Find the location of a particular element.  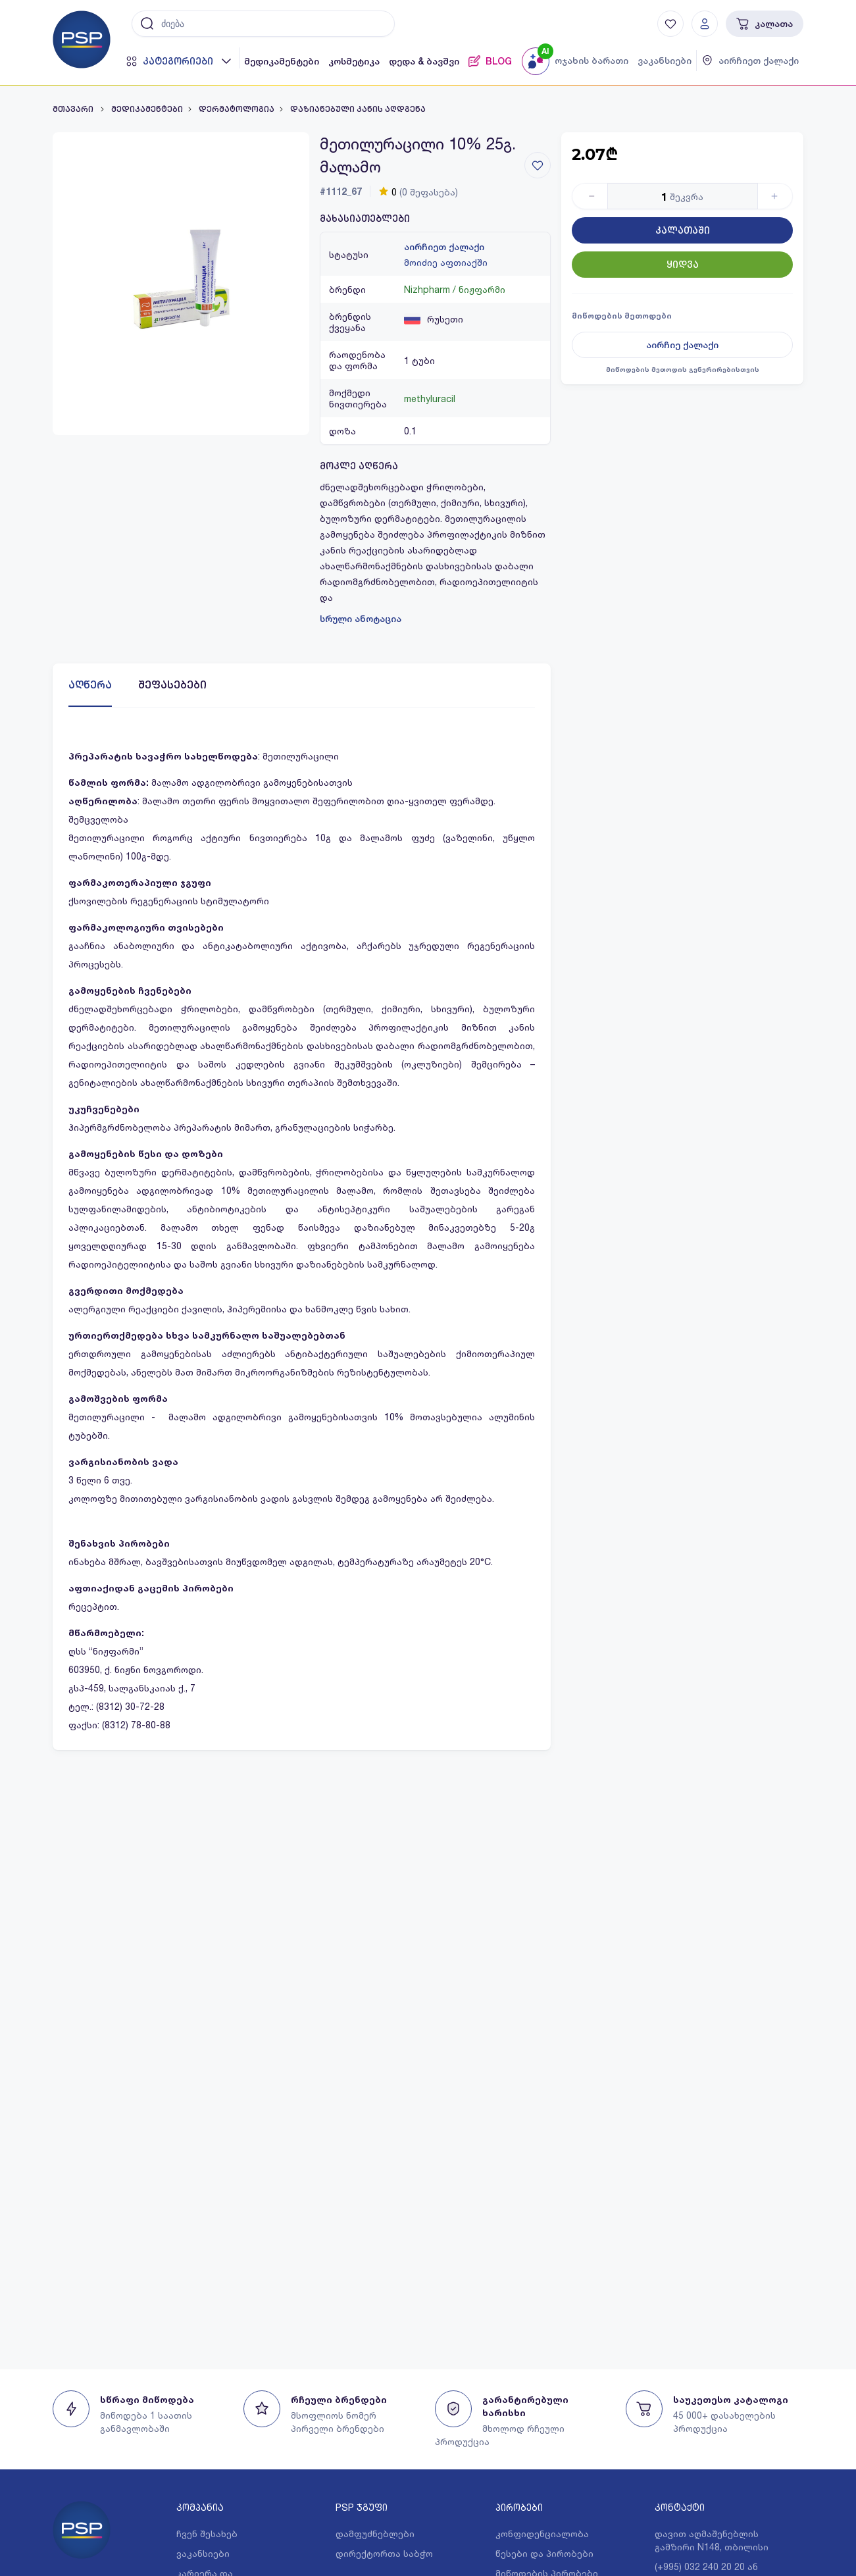

მთავარი is located at coordinates (74, 109).